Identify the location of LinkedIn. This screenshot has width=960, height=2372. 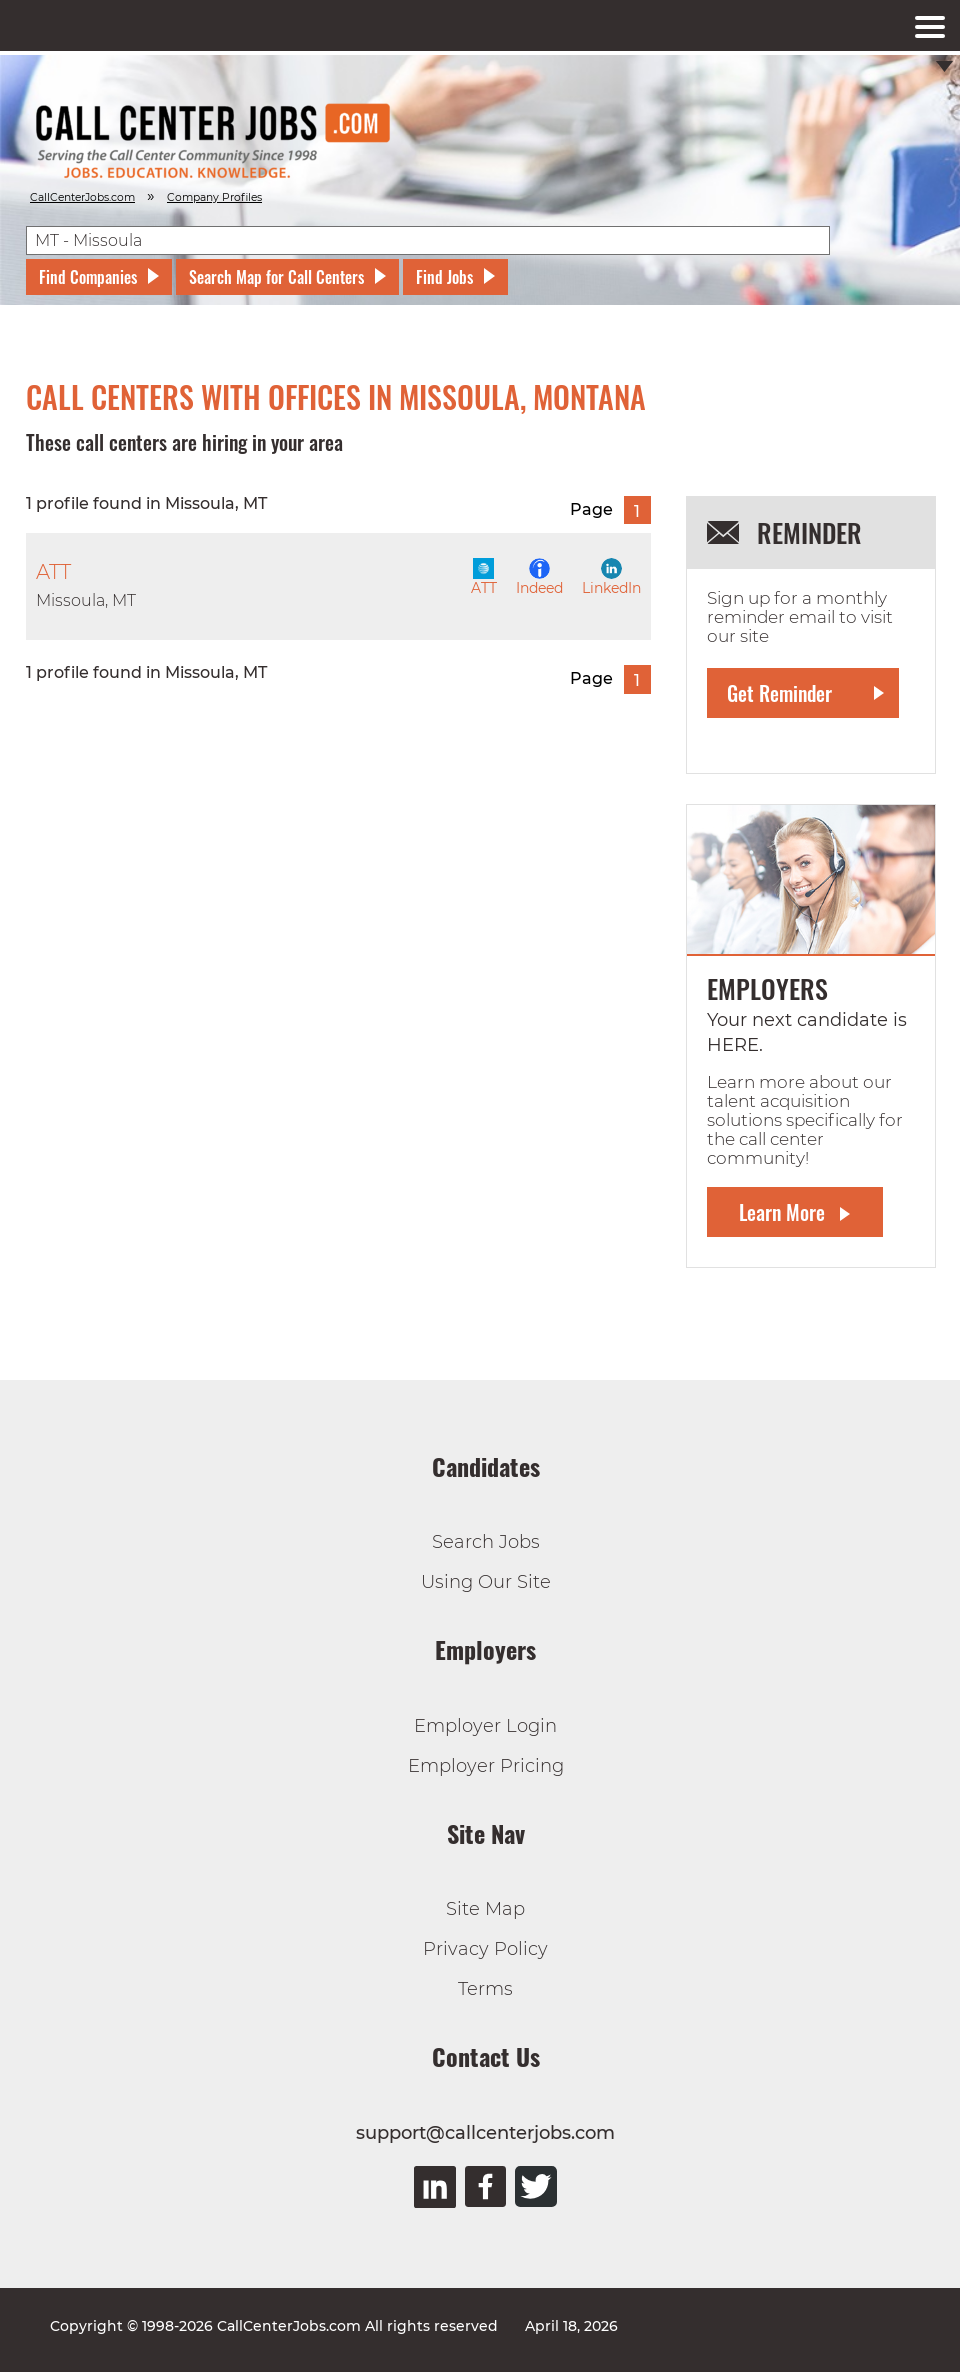
(611, 577).